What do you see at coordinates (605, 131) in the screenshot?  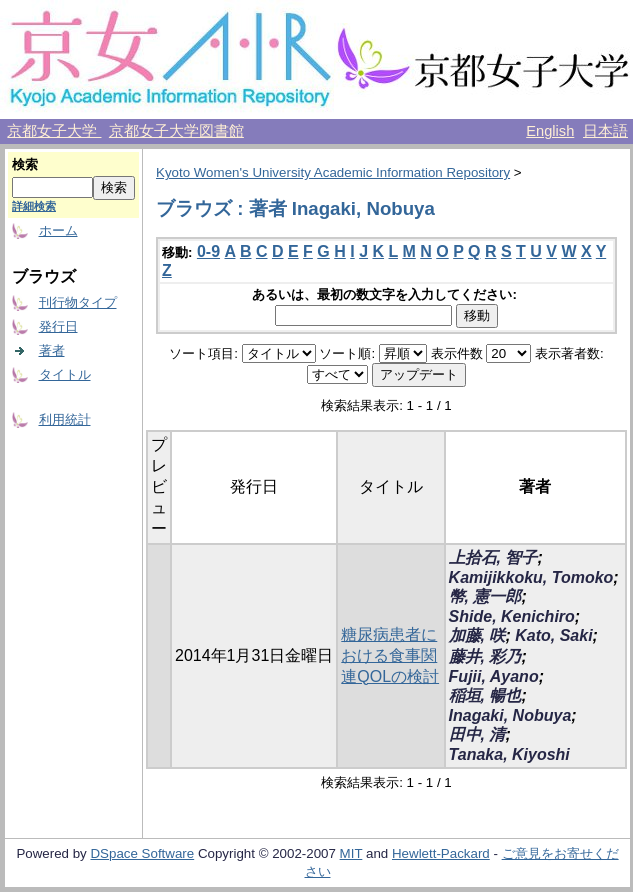 I see `日本語` at bounding box center [605, 131].